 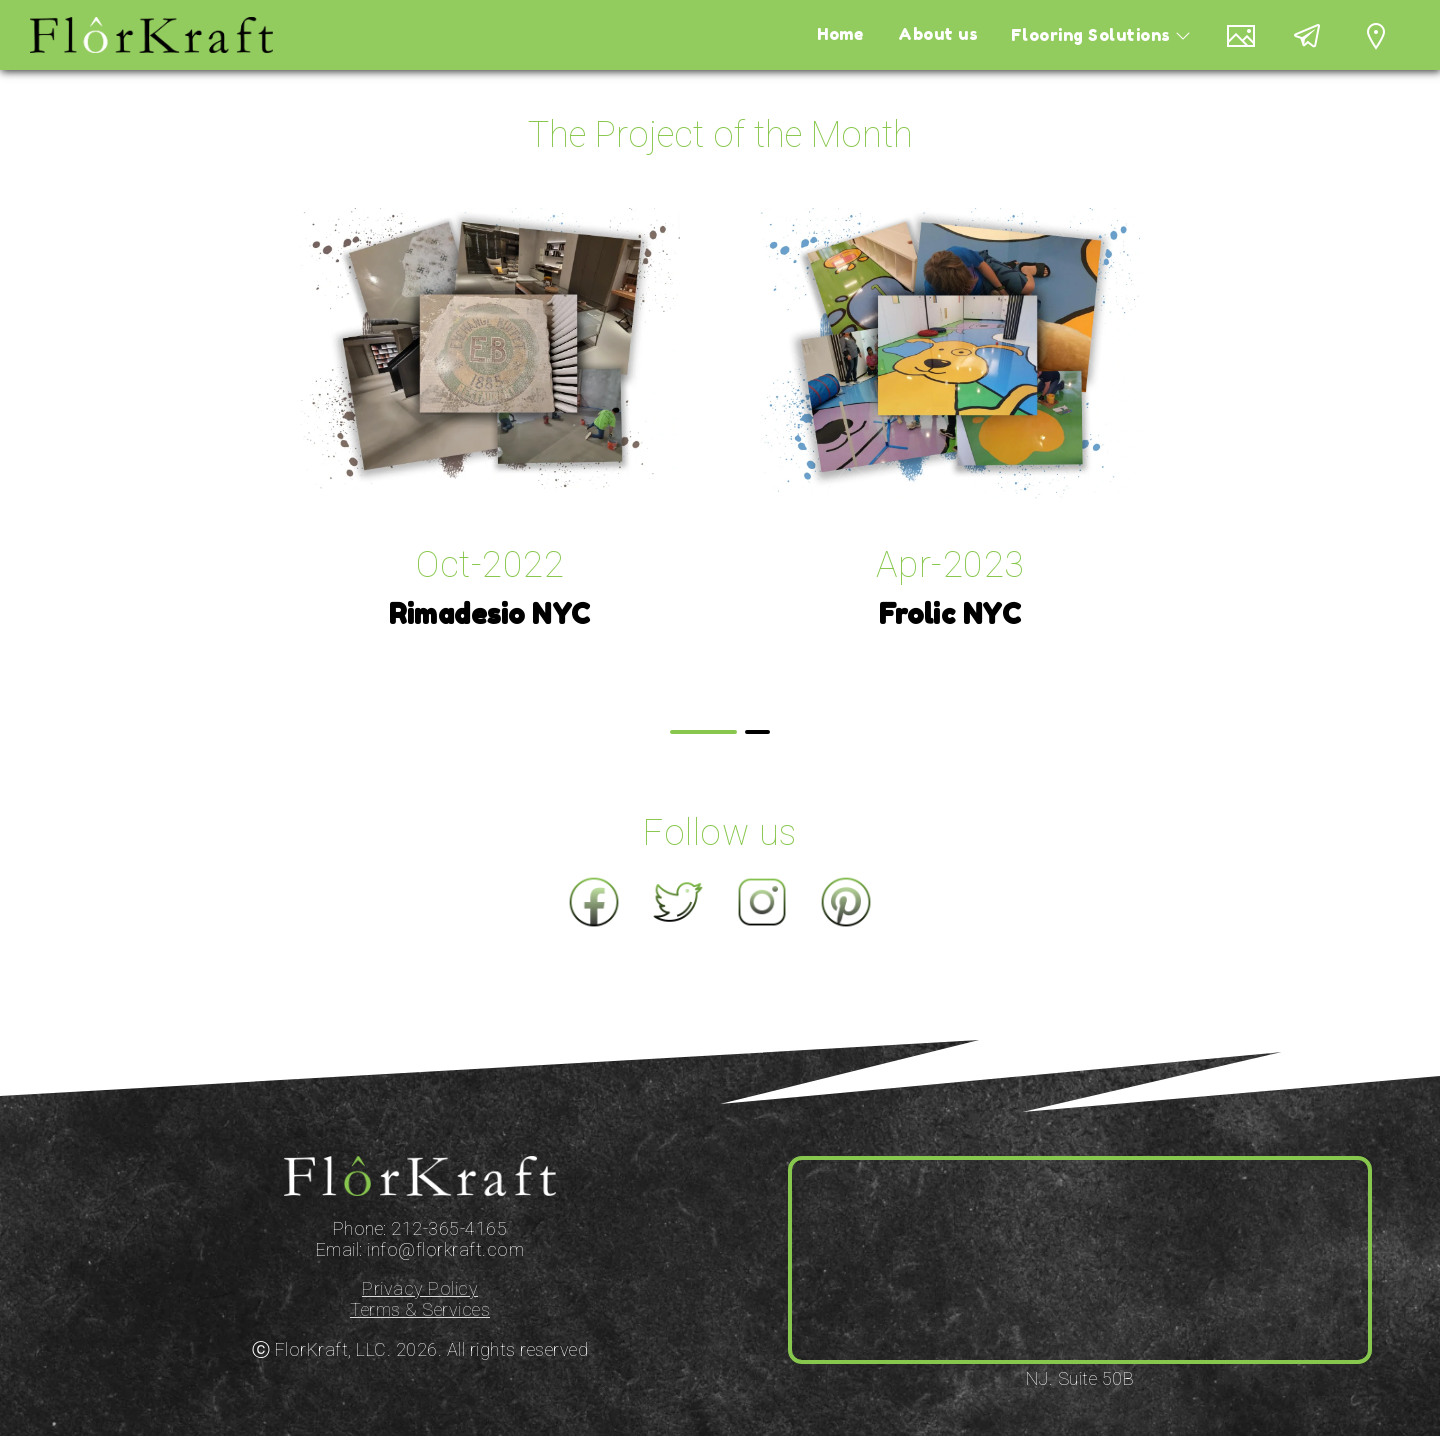 What do you see at coordinates (864, 35) in the screenshot?
I see `Home` at bounding box center [864, 35].